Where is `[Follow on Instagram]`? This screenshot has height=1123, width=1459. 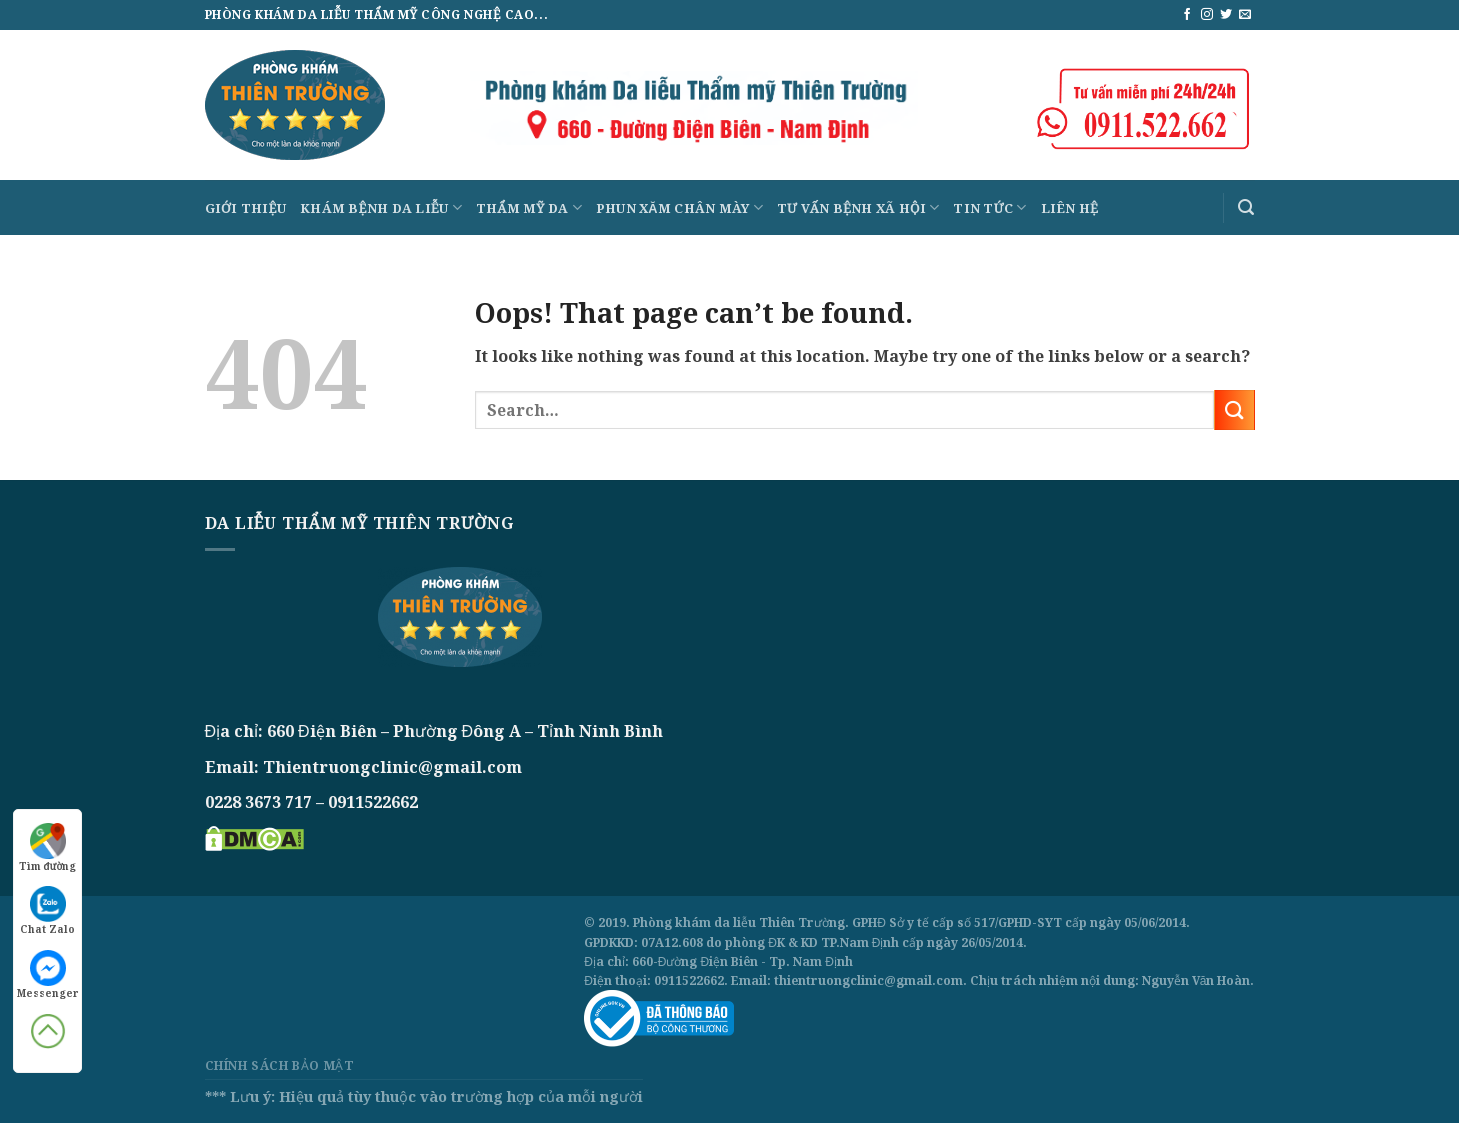
[Follow on Instagram] is located at coordinates (1207, 15).